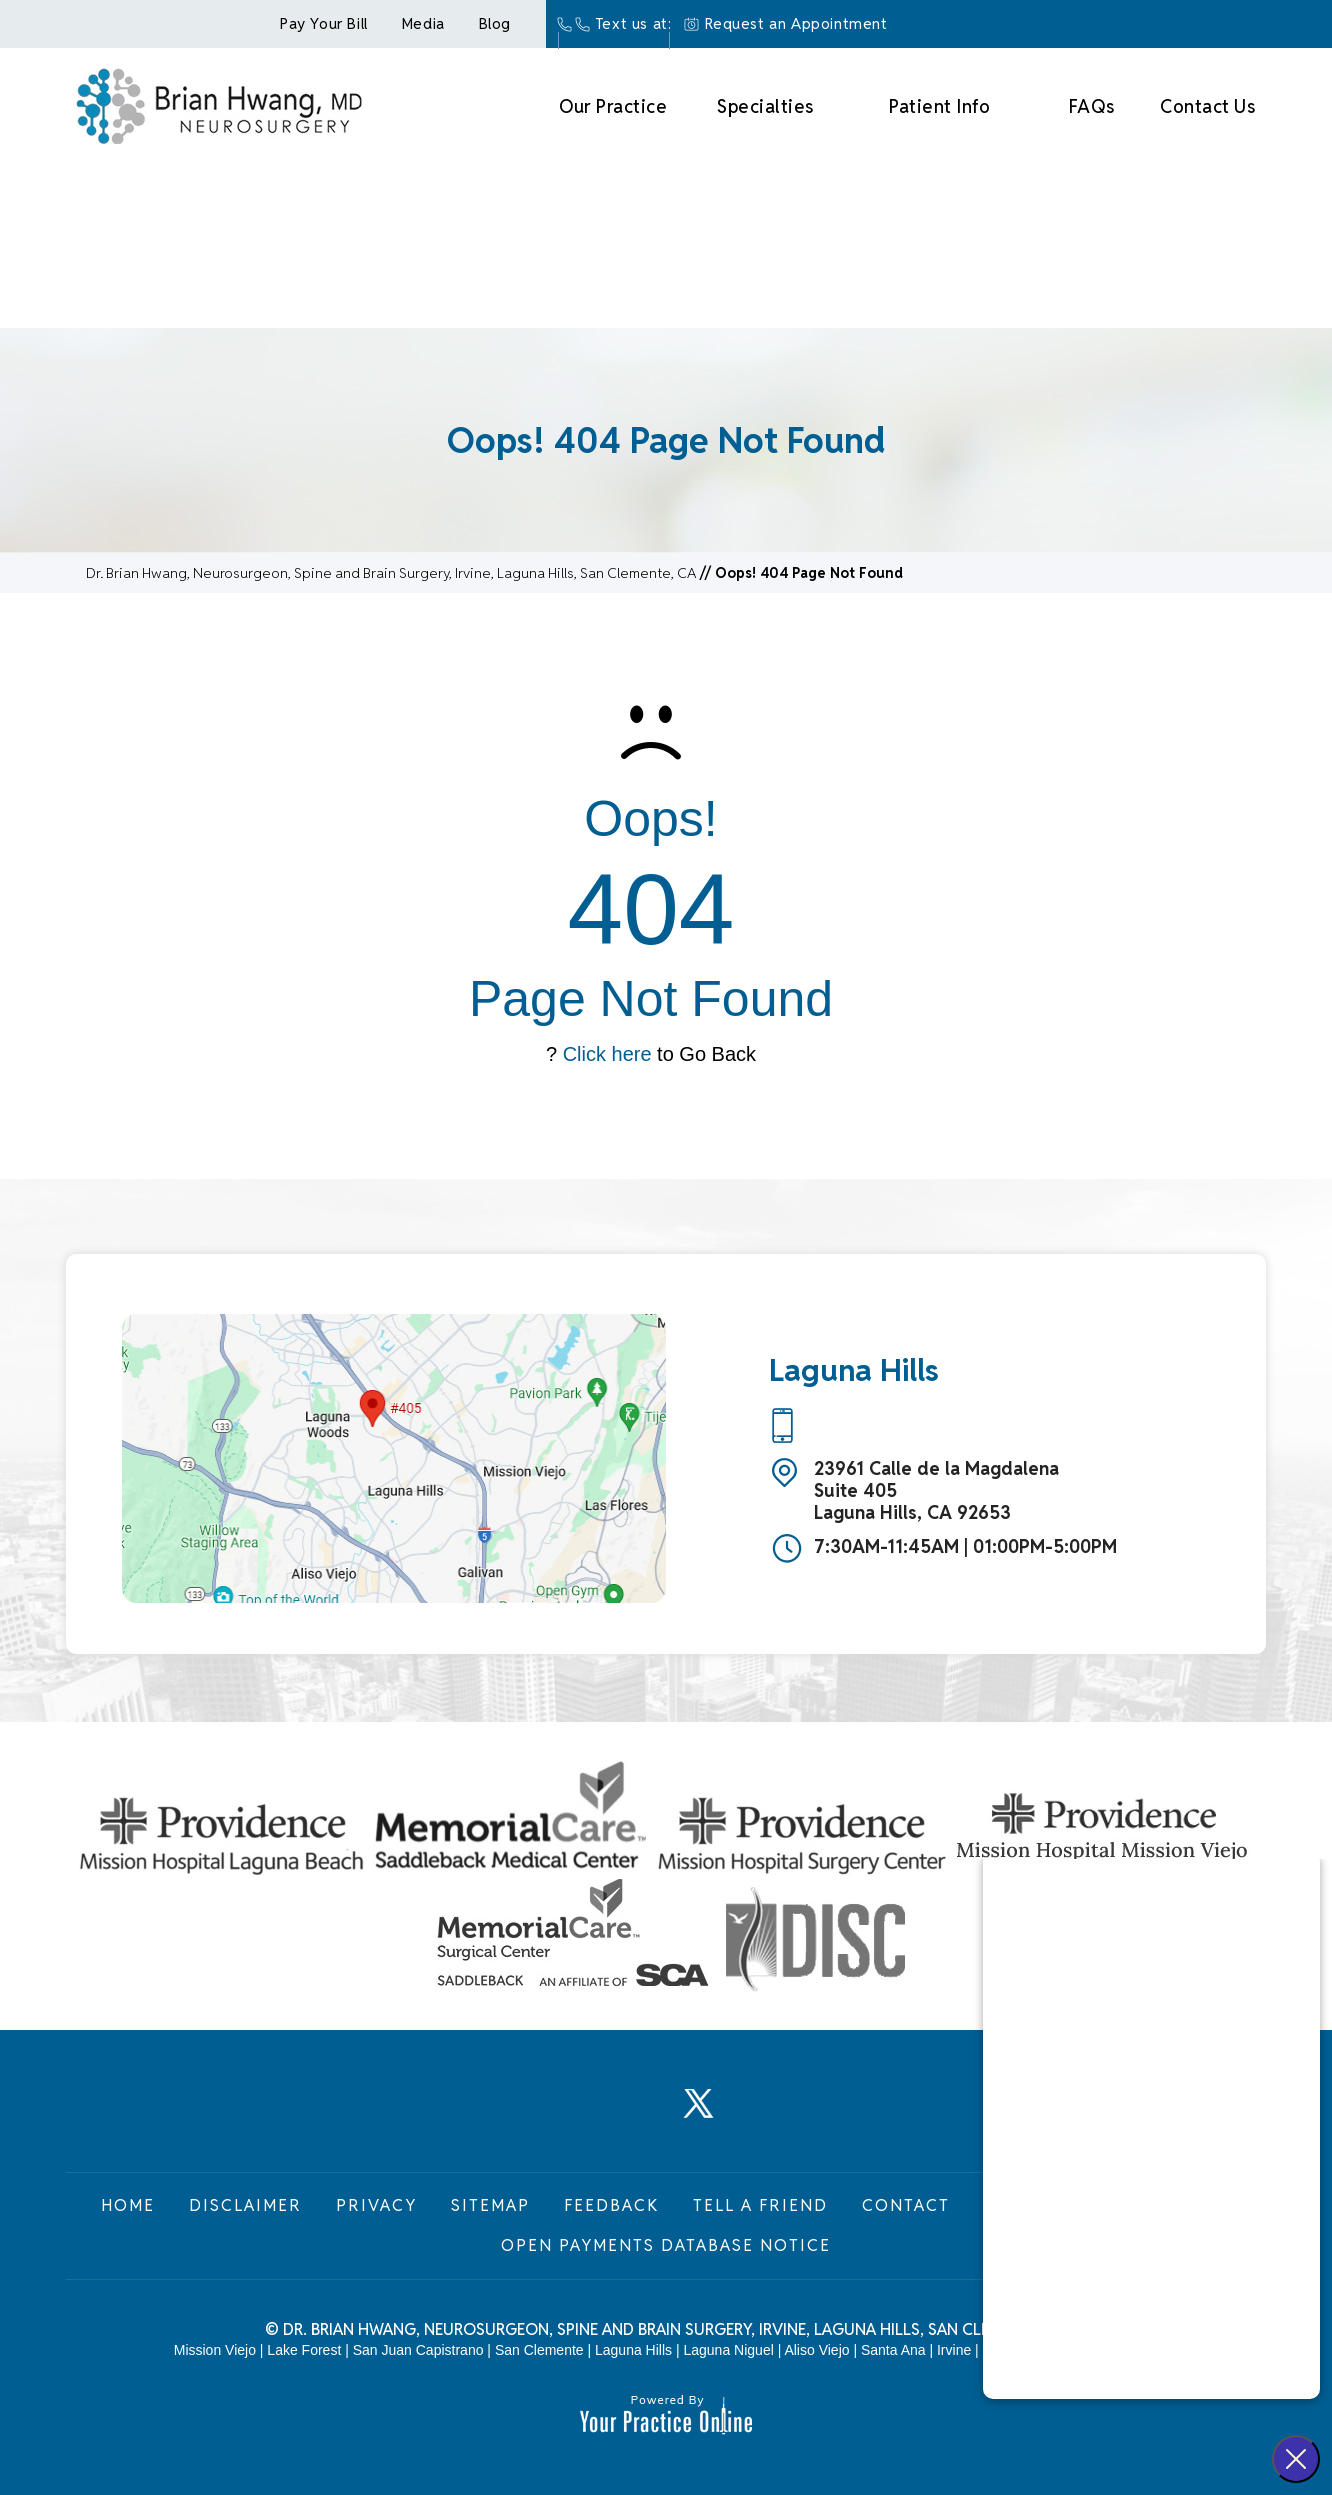  Describe the element at coordinates (219, 104) in the screenshot. I see `[Brian Hwang Md Neurosurgey]` at that location.